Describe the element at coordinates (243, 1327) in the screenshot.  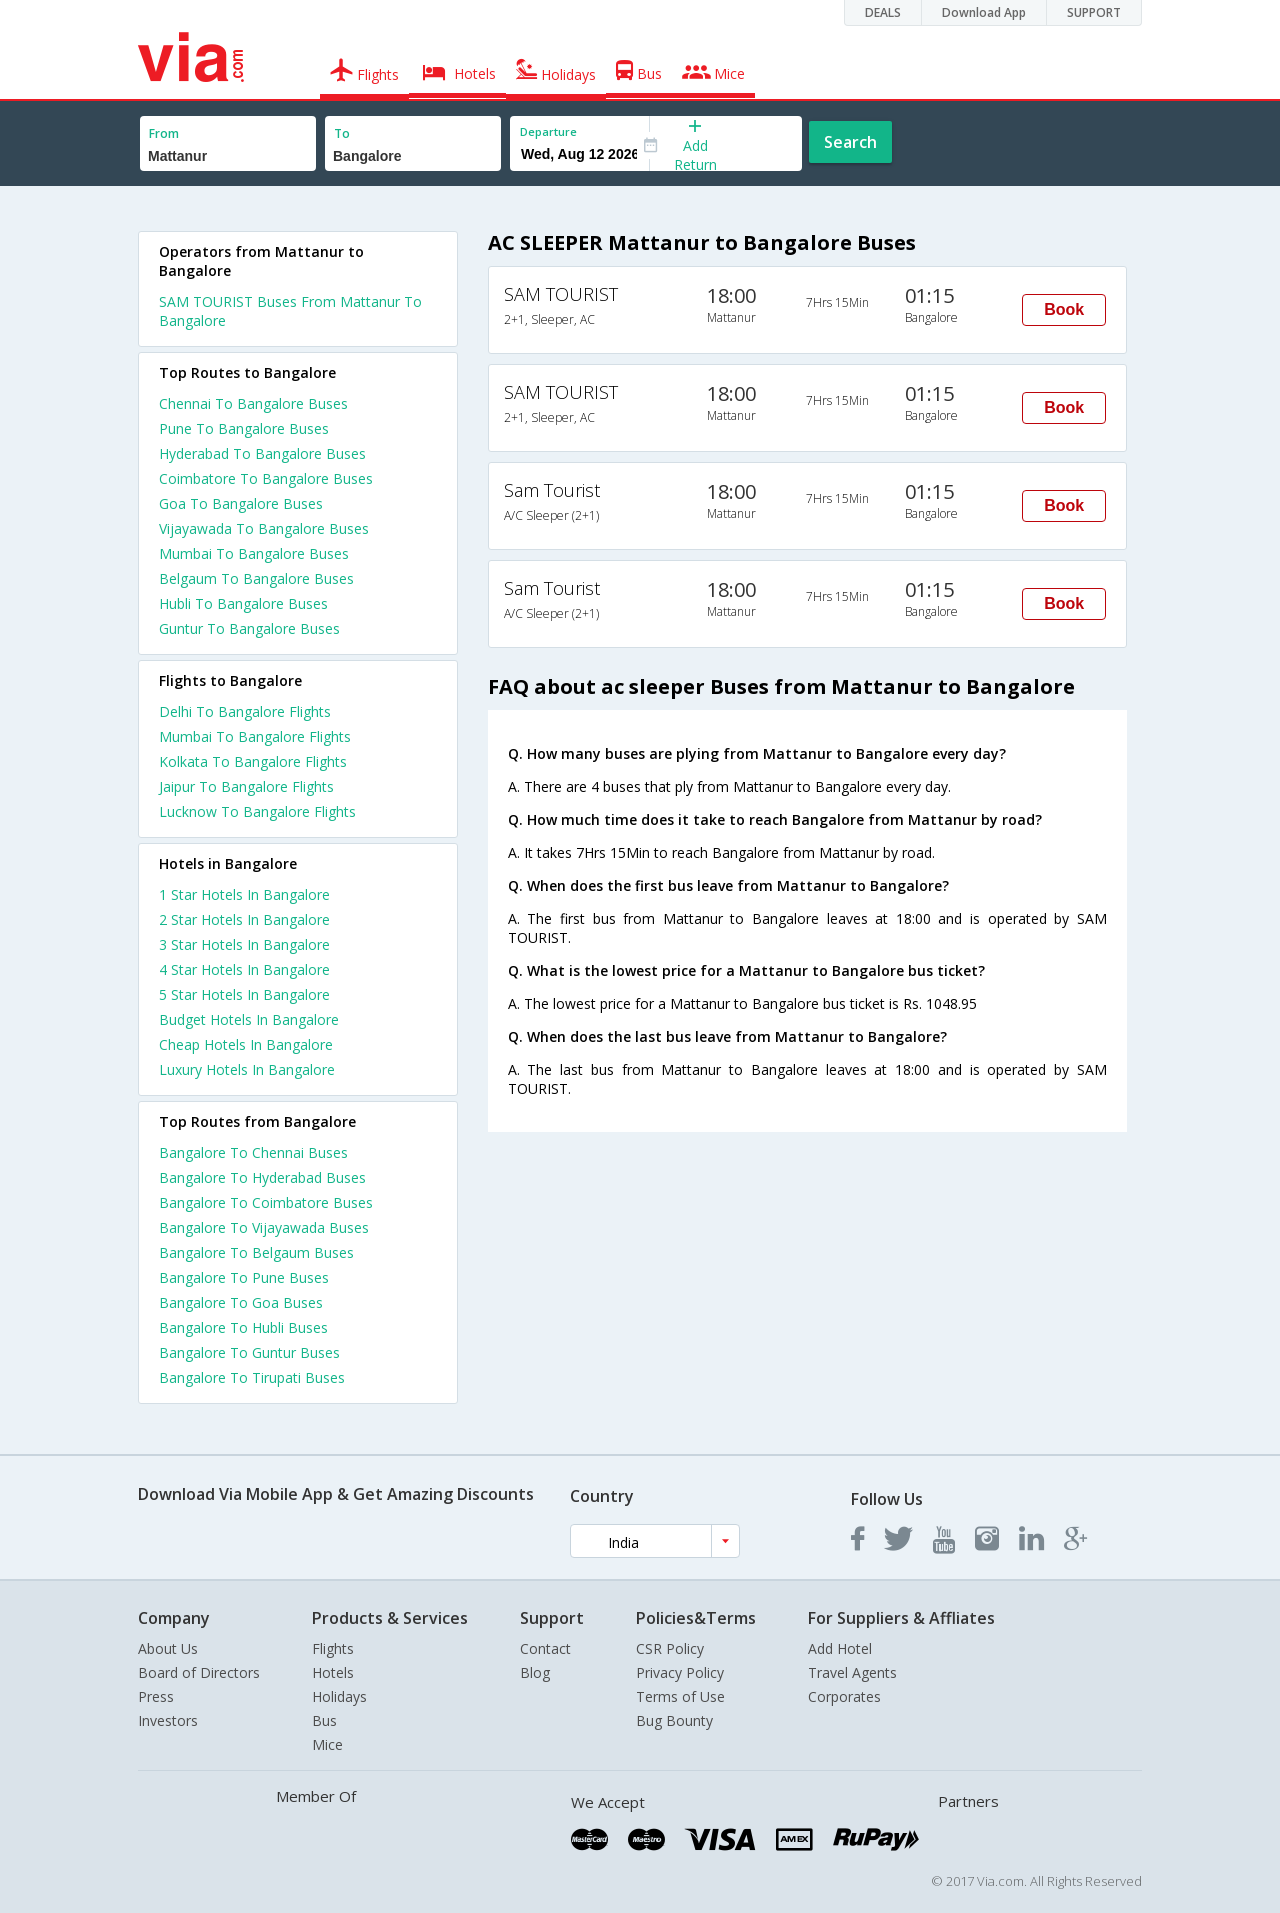
I see `Bangalore To Hubli Buses` at that location.